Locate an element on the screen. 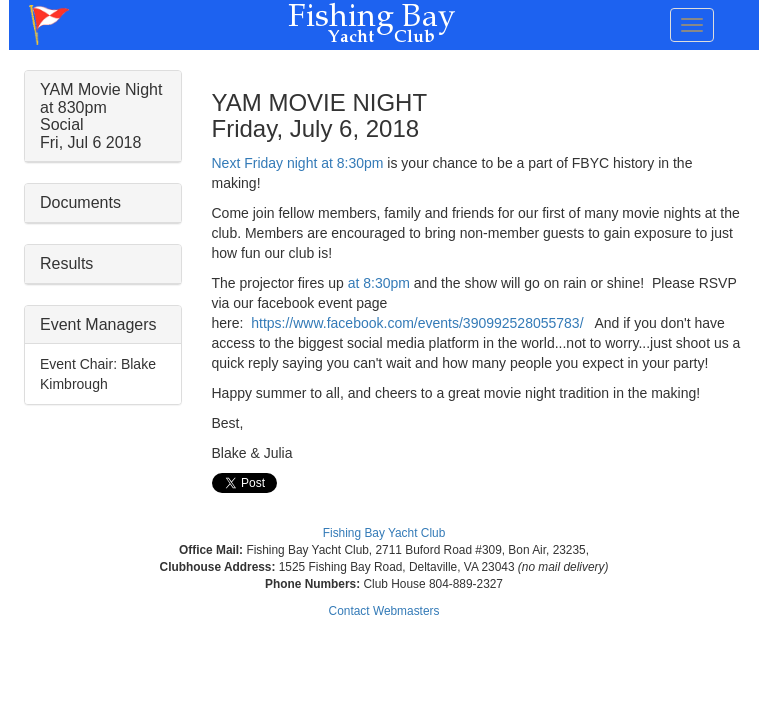  at 8:30pm is located at coordinates (379, 283).